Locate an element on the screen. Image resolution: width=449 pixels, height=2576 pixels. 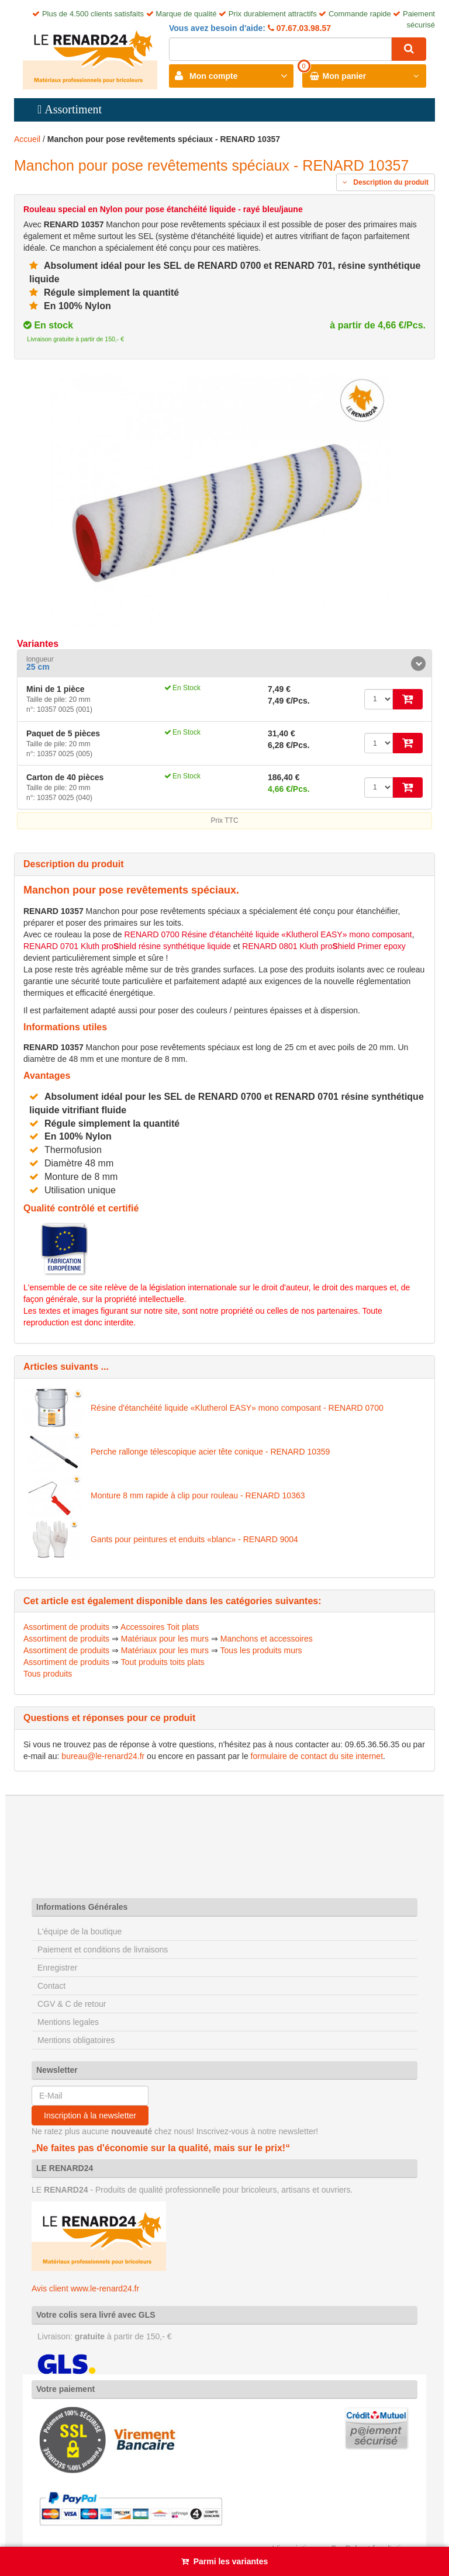
bureau@le-renard24.fr is located at coordinates (102, 1756).